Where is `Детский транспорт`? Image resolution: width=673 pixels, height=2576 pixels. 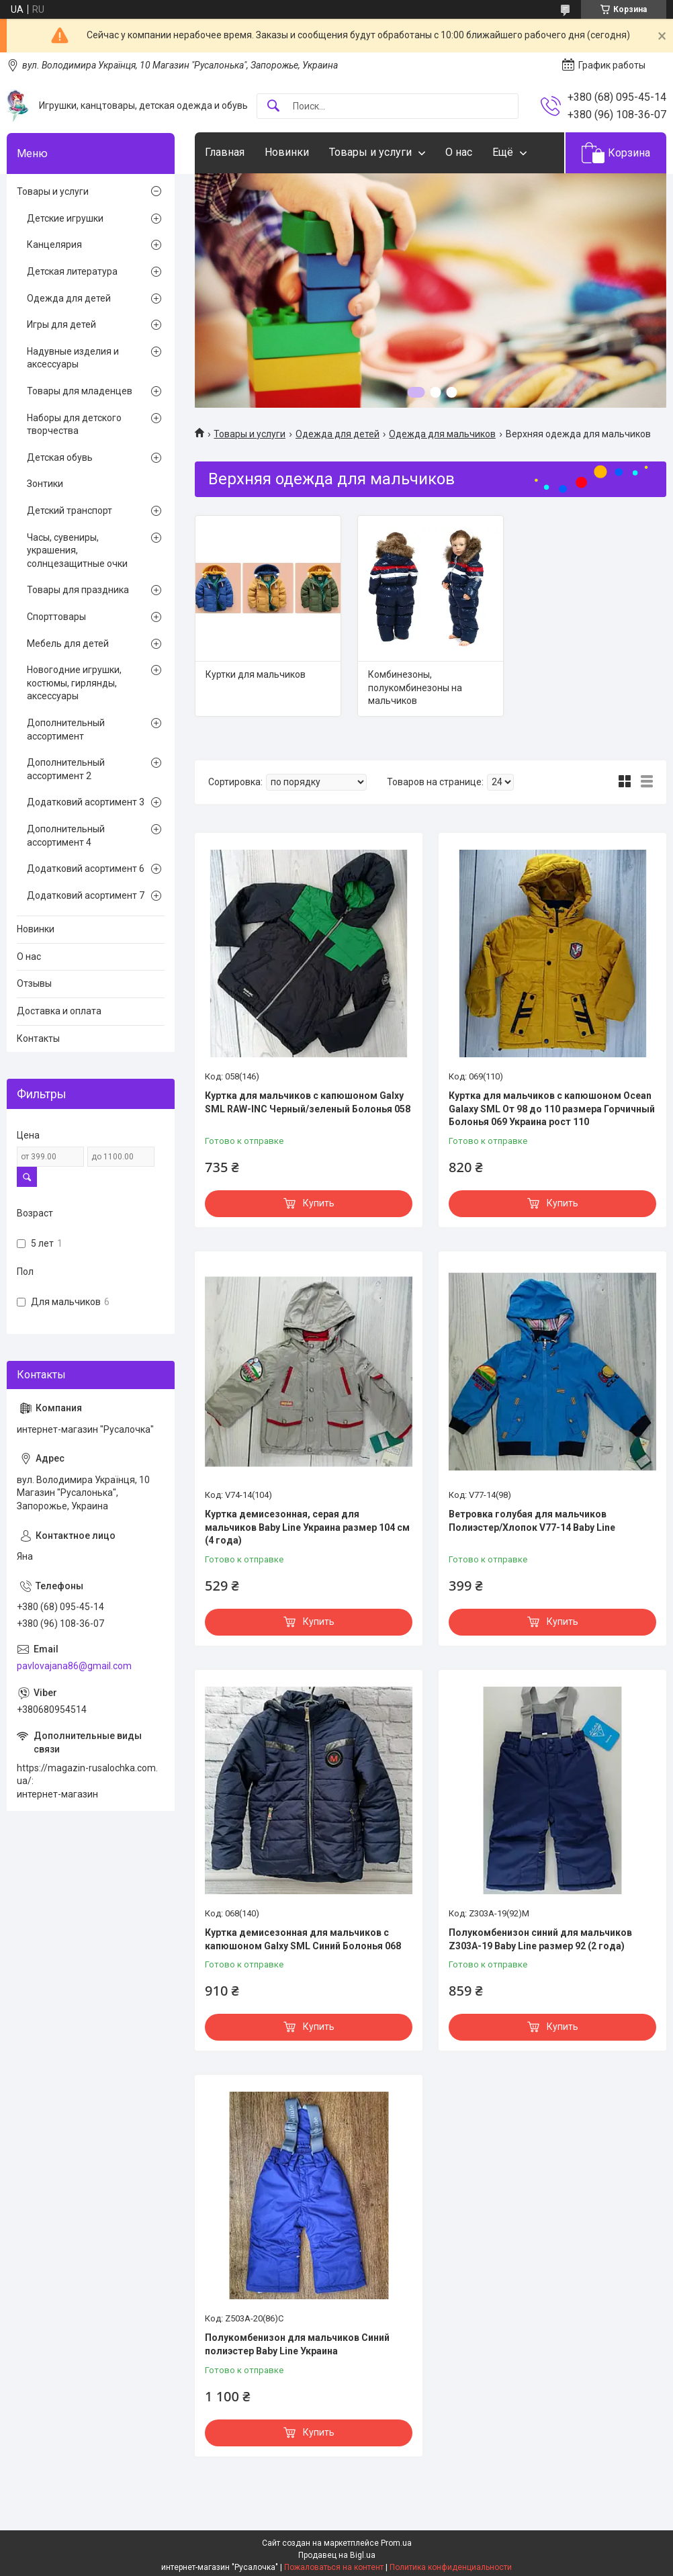 Детский транспорт is located at coordinates (69, 510).